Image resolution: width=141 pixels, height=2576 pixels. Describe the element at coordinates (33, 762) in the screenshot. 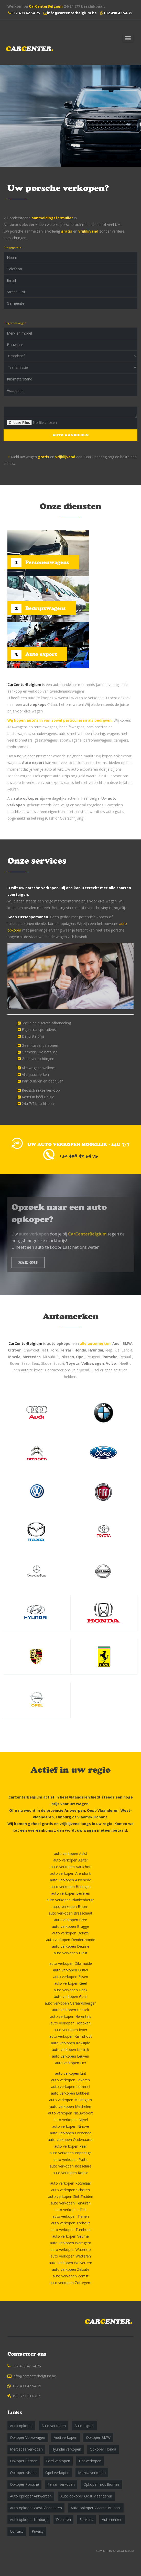

I see `Auto export` at that location.